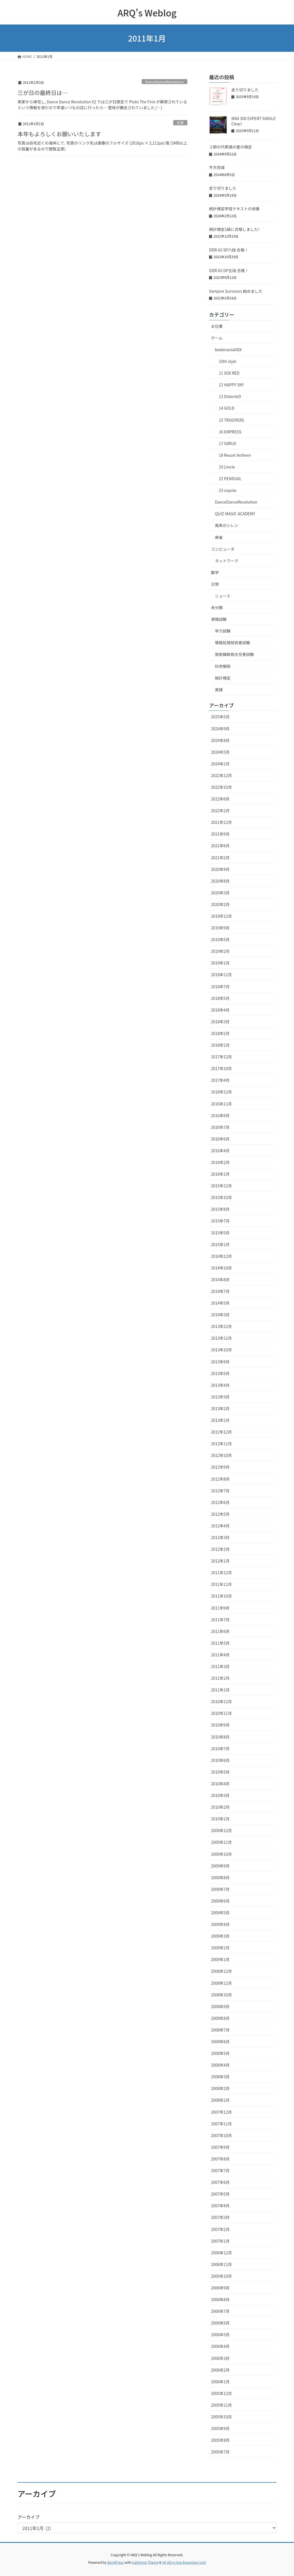 This screenshot has width=294, height=2576. I want to click on 2007年6月, so click(220, 2182).